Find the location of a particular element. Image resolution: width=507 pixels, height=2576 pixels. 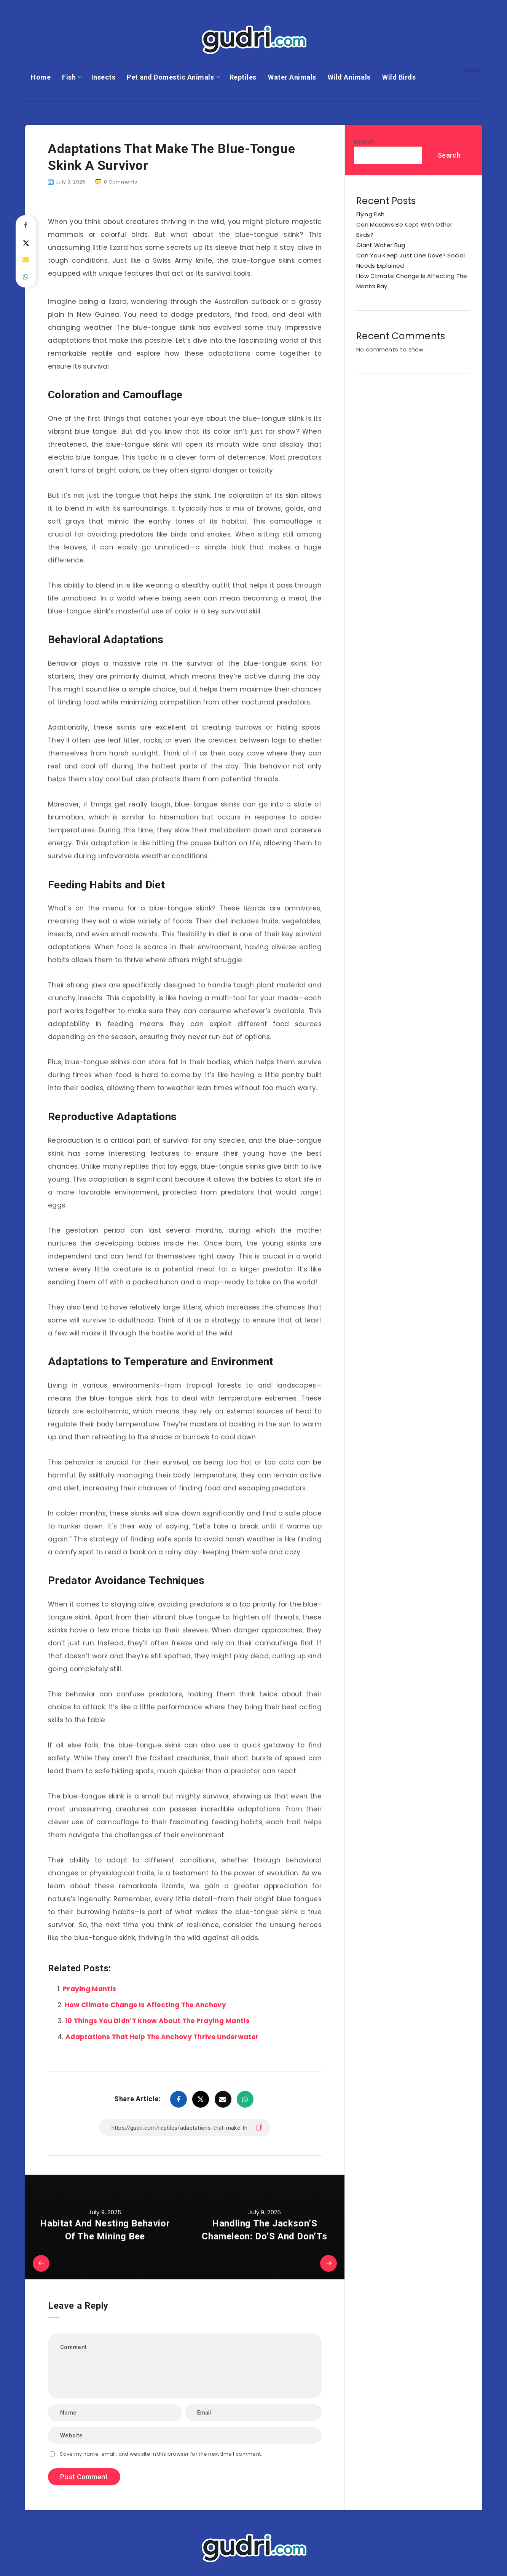

Search is located at coordinates (364, 141).